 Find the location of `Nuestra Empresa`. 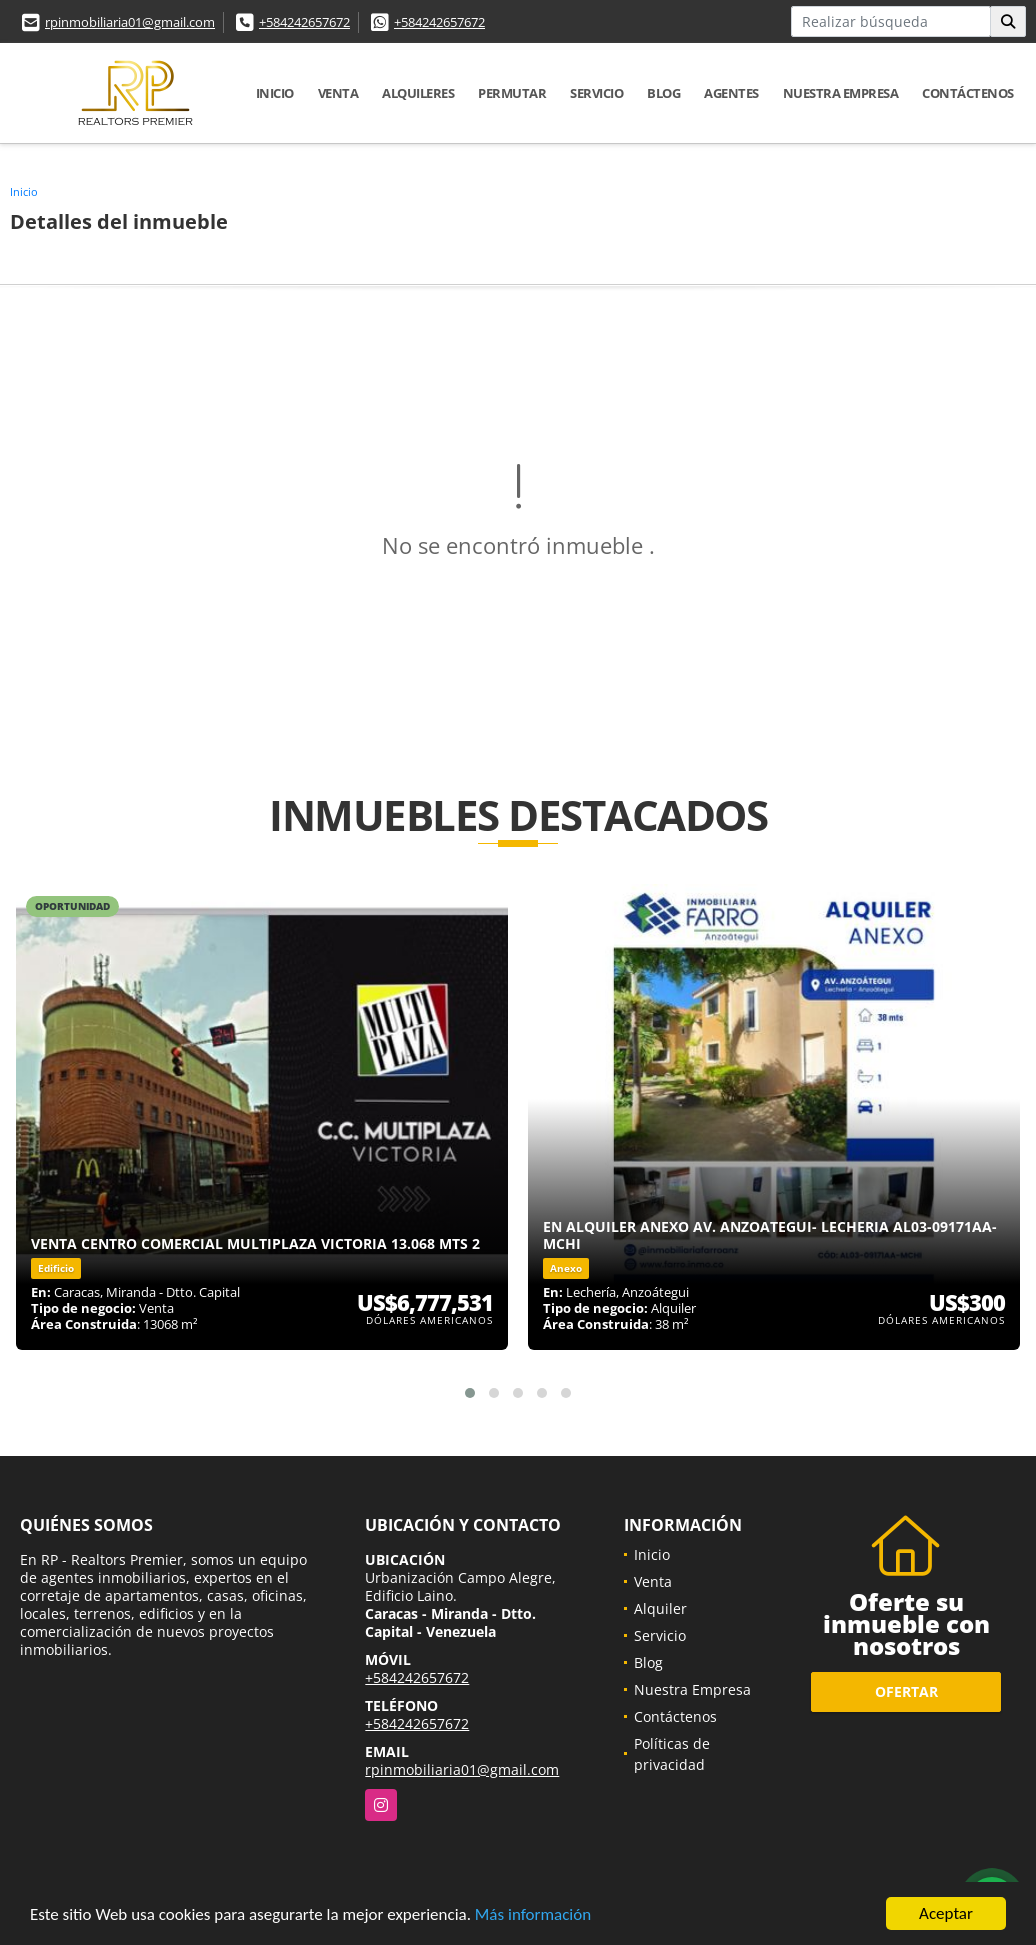

Nuestra Empresa is located at coordinates (841, 93).